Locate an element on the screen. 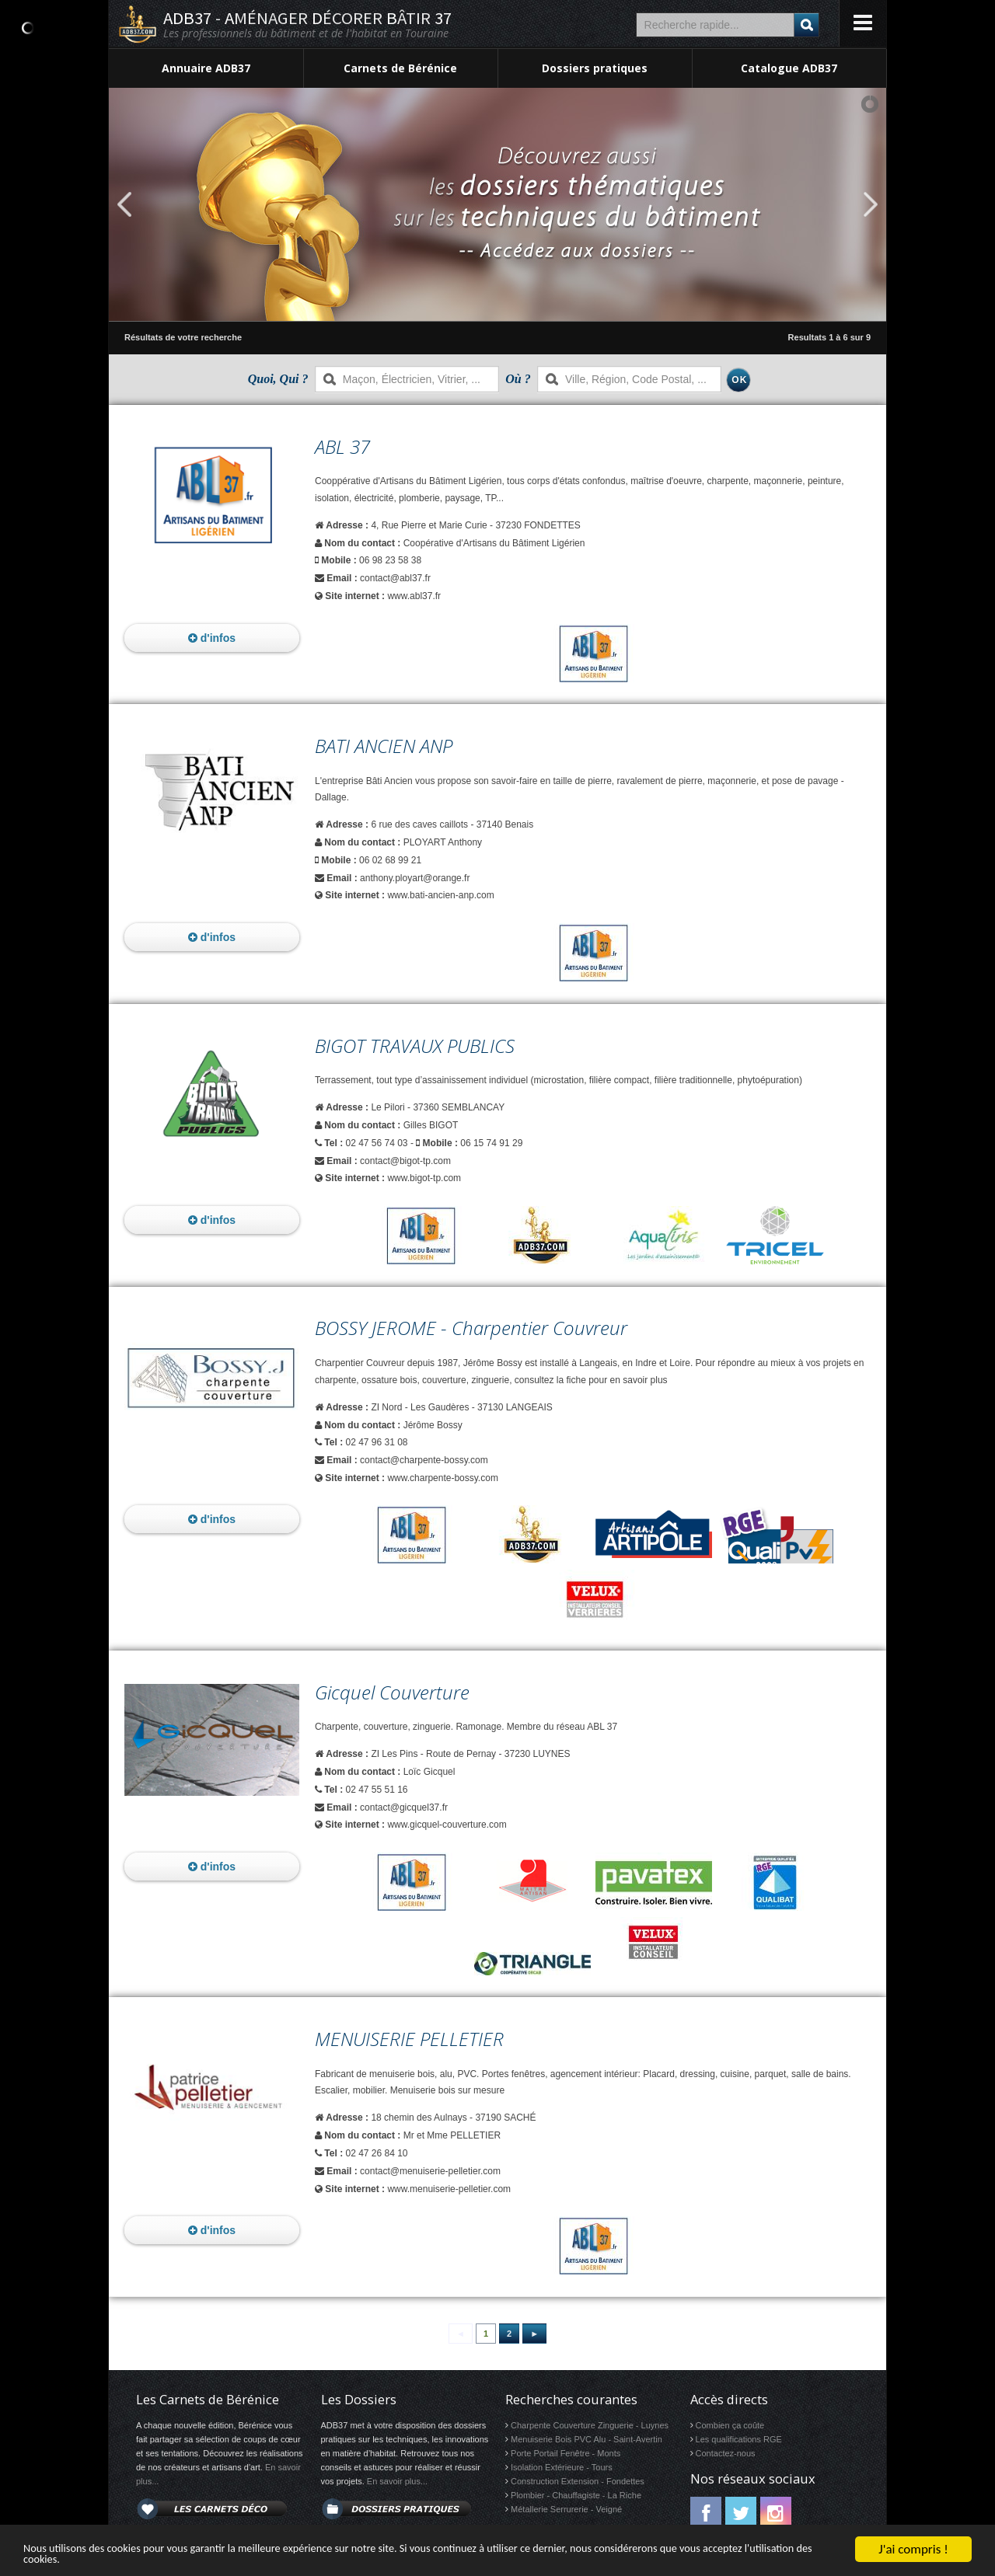 The width and height of the screenshot is (995, 2576). Charpente Couverture Zinguerie - Luynes is located at coordinates (590, 2425).